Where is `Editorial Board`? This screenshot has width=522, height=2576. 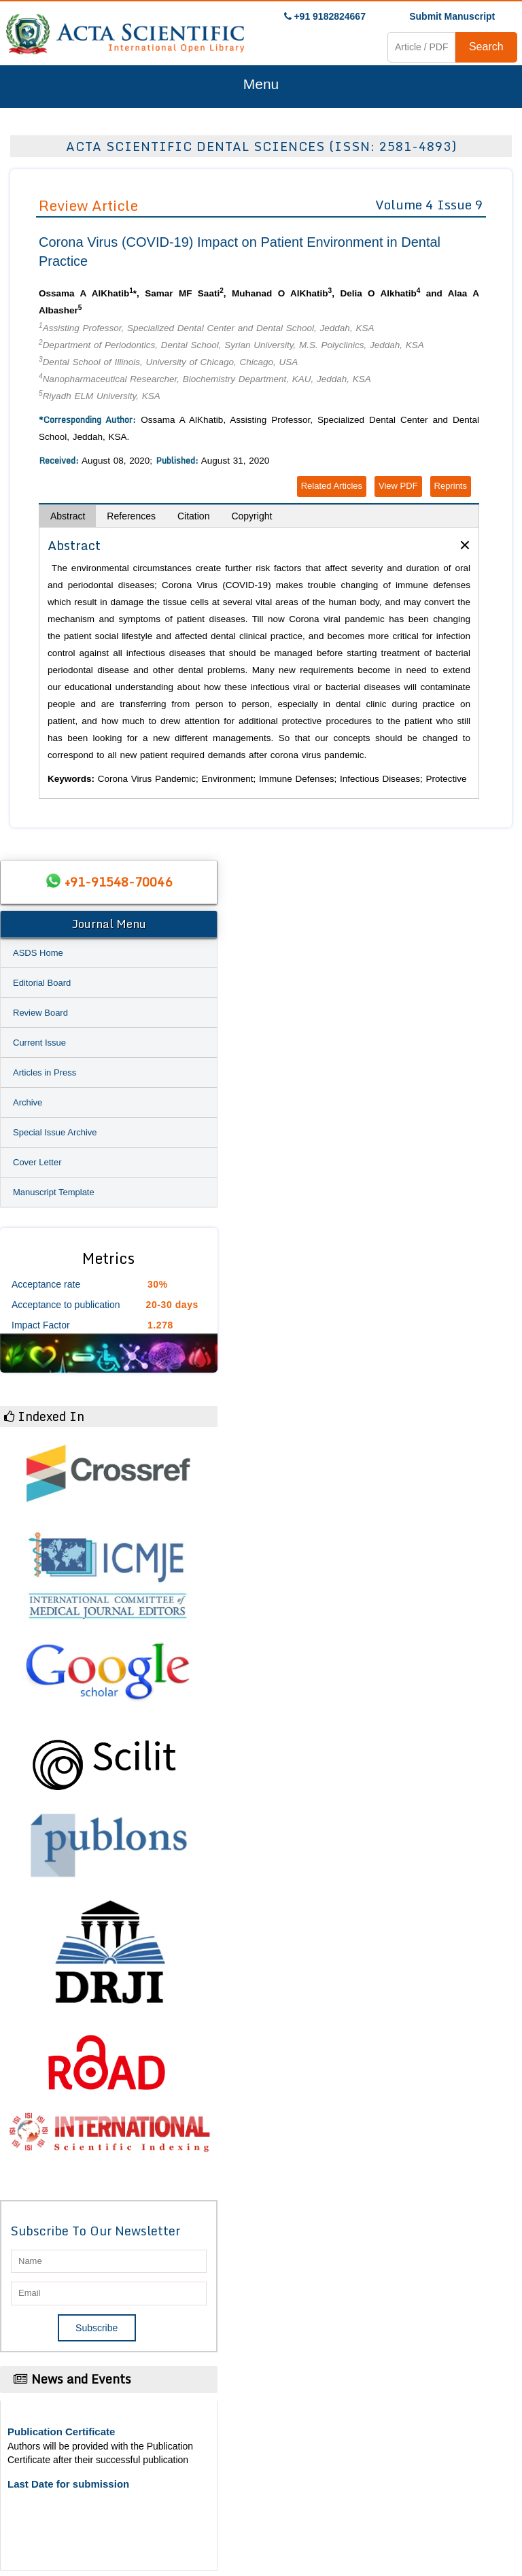
Editorial Board is located at coordinates (42, 983).